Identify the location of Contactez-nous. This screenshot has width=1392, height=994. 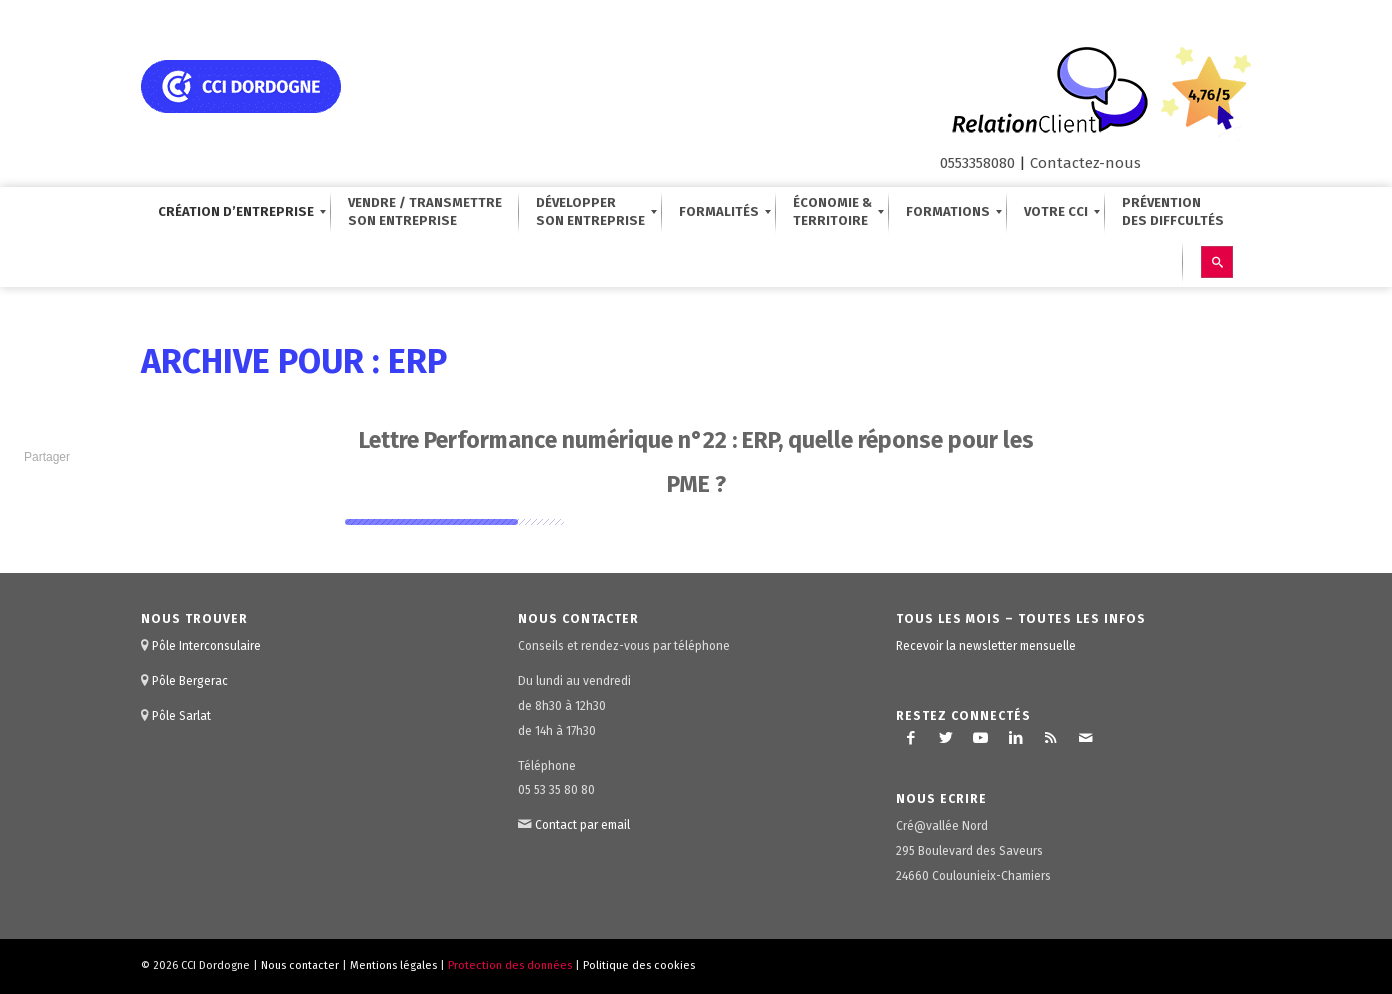
(1085, 163).